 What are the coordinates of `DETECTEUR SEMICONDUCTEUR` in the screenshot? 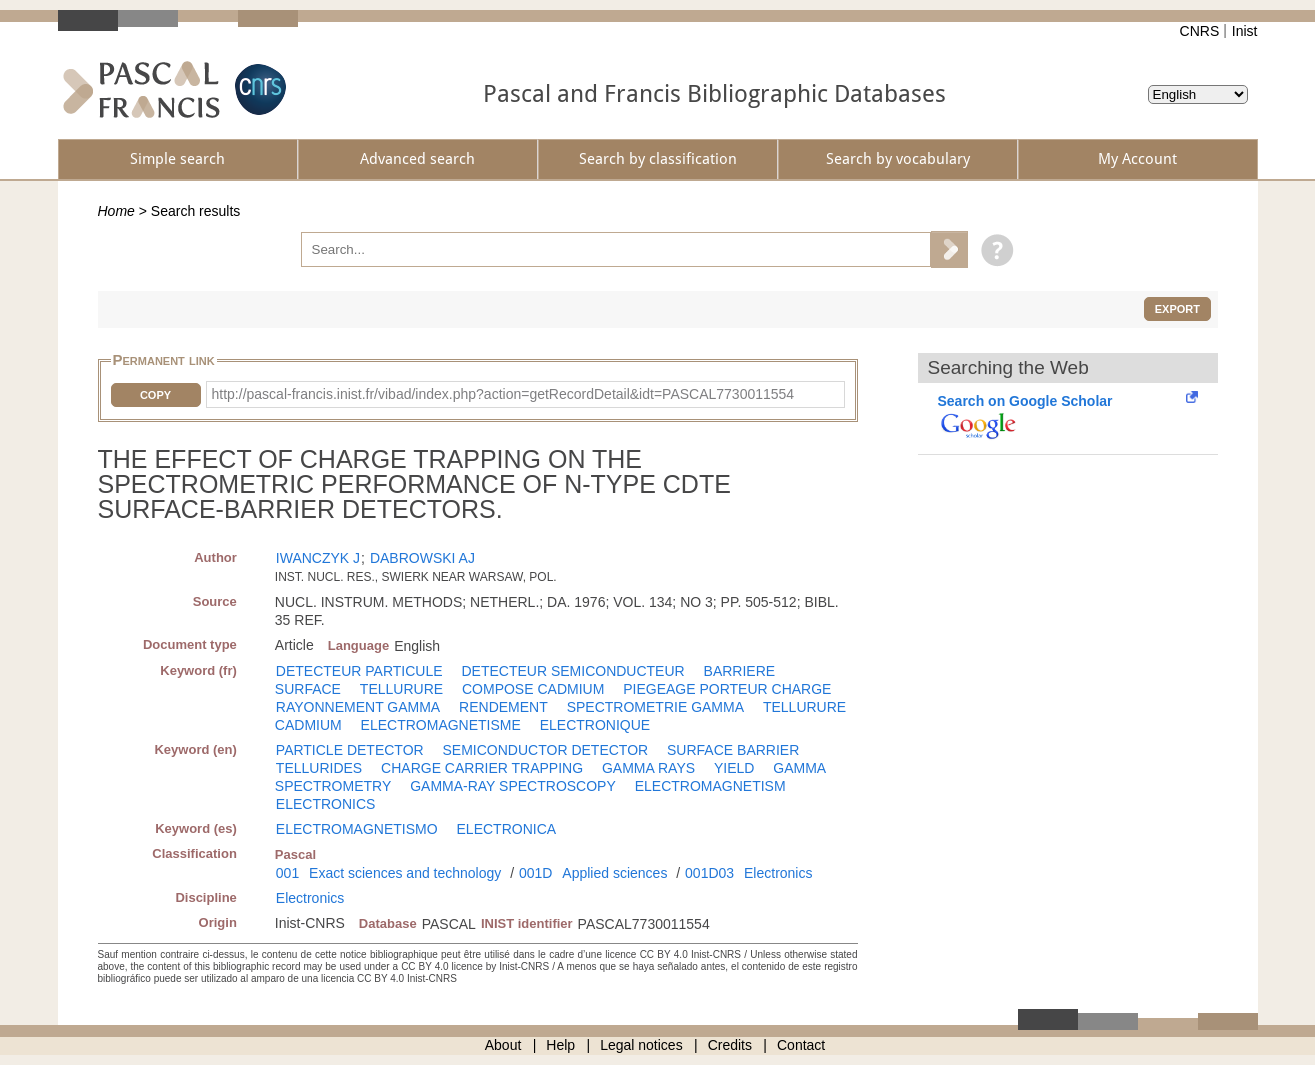 It's located at (572, 671).